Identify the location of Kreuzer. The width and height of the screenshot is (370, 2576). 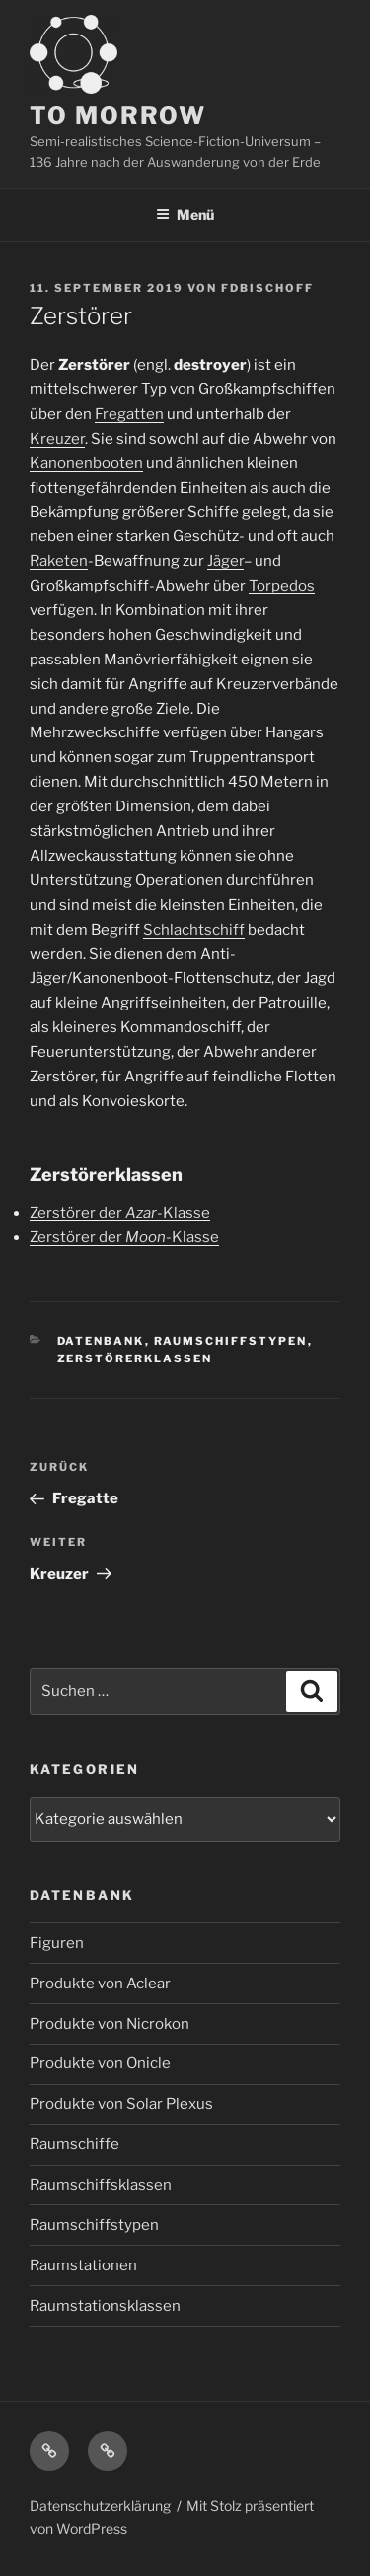
(57, 439).